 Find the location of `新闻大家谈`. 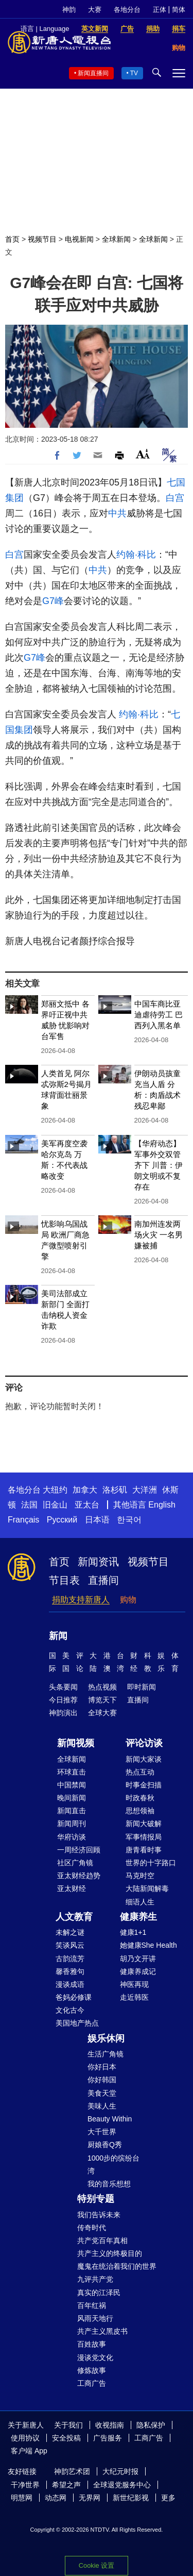

新闻大家谈 is located at coordinates (144, 1759).